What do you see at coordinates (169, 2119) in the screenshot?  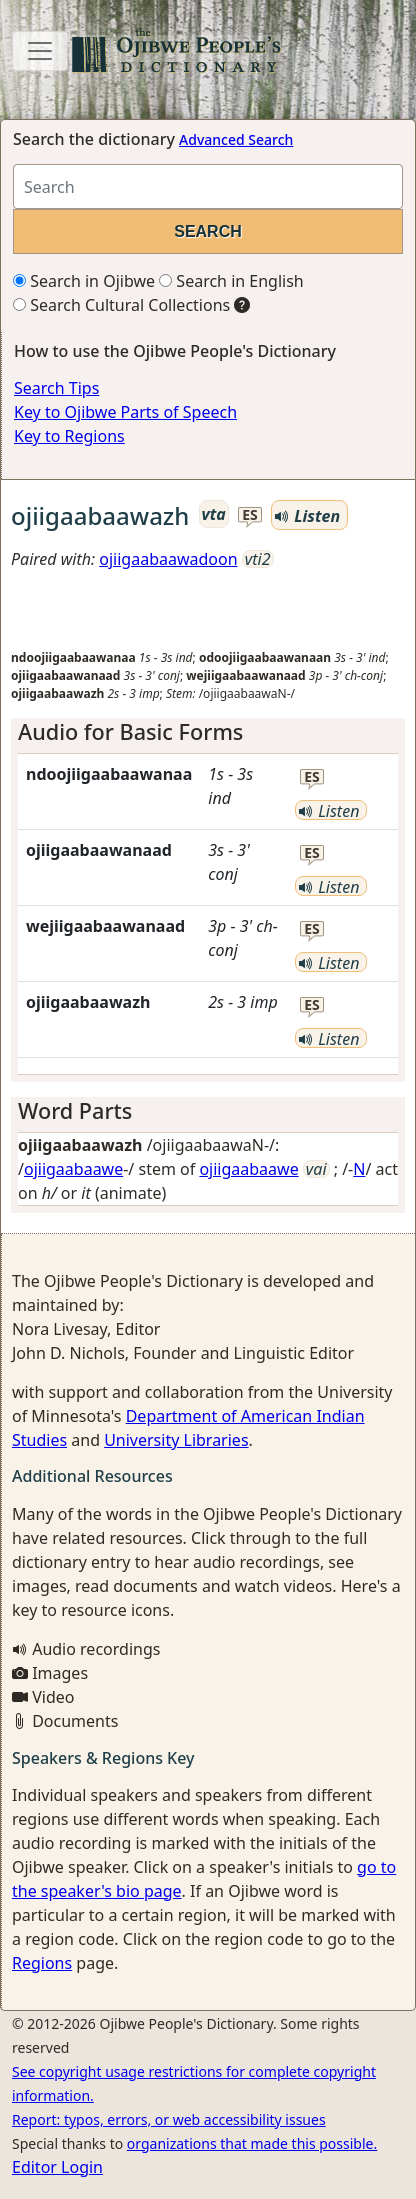 I see `Report: typos, errors, or web accessibility issues` at bounding box center [169, 2119].